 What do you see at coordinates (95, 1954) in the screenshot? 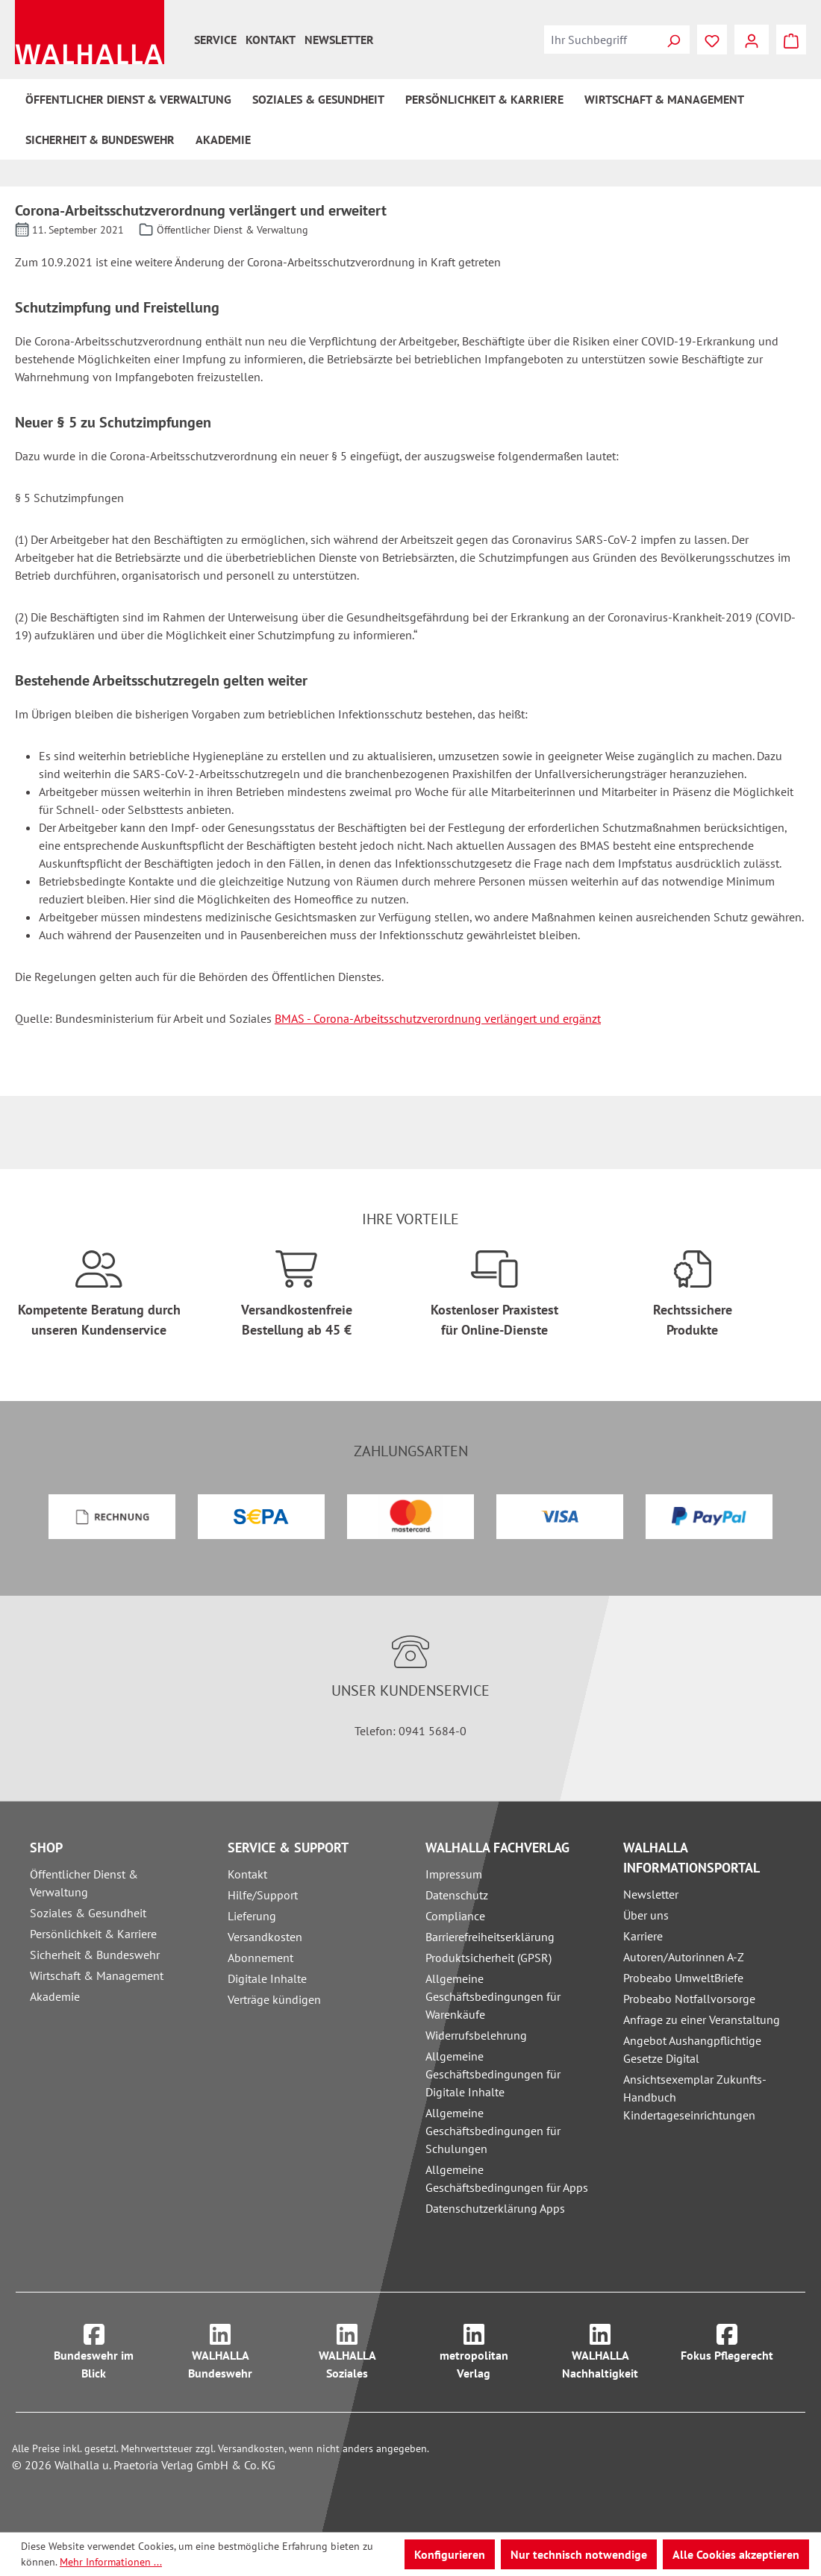
I see `Sicherheit & Bundeswehr` at bounding box center [95, 1954].